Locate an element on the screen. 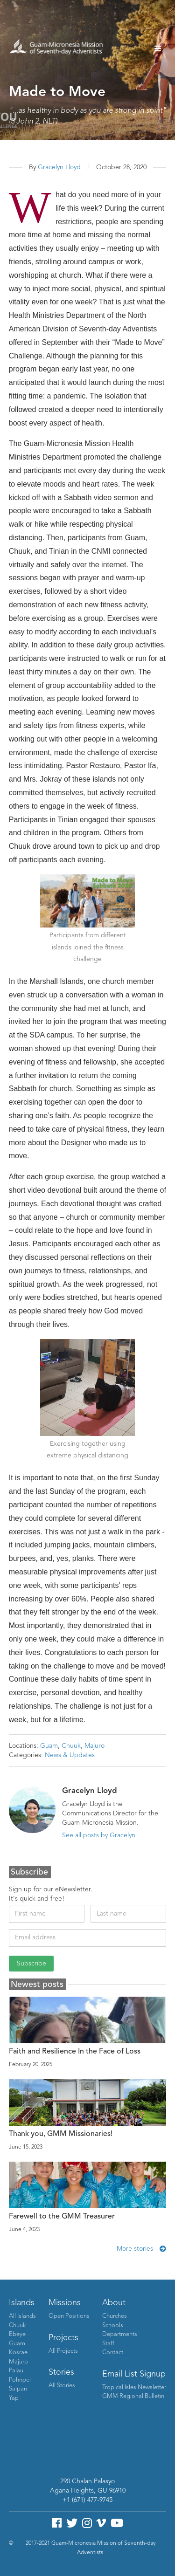 The height and width of the screenshot is (2576, 175). Schools is located at coordinates (112, 2325).